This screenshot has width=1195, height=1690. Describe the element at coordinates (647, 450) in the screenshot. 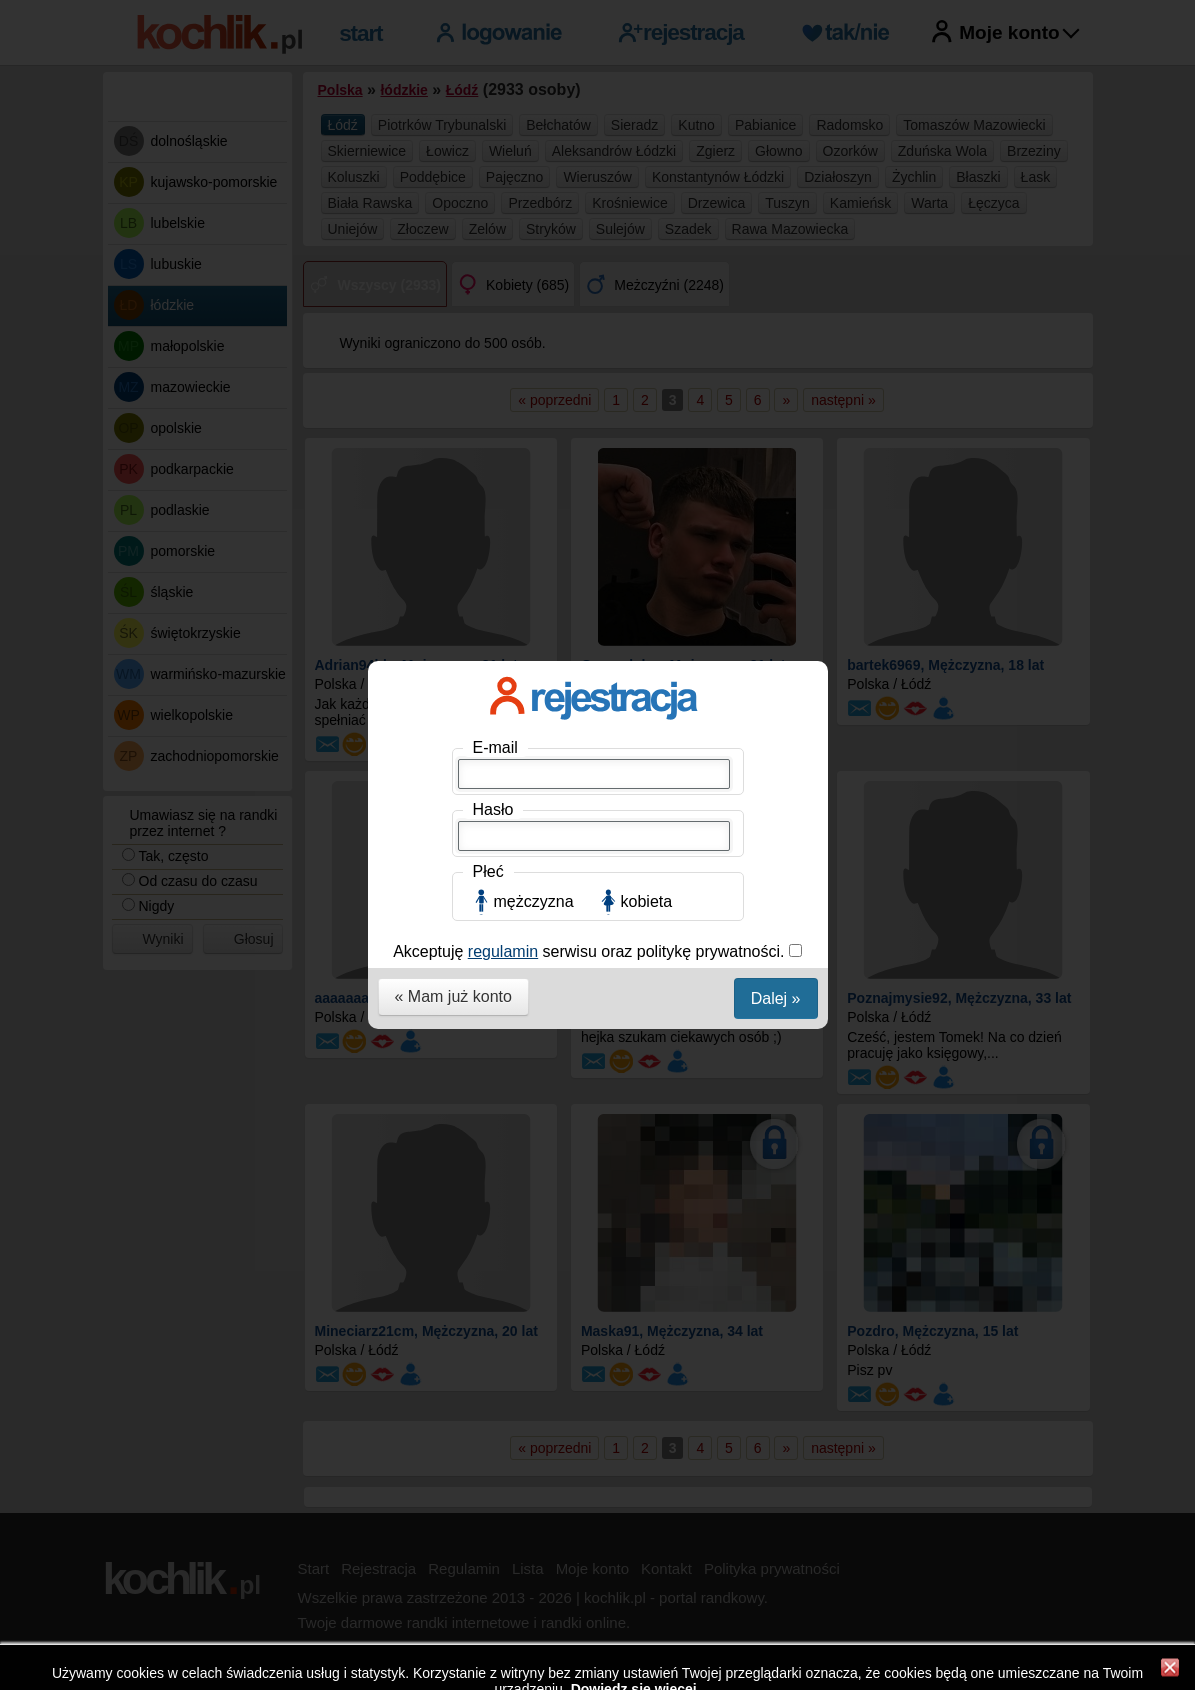

I see `kobieta` at that location.